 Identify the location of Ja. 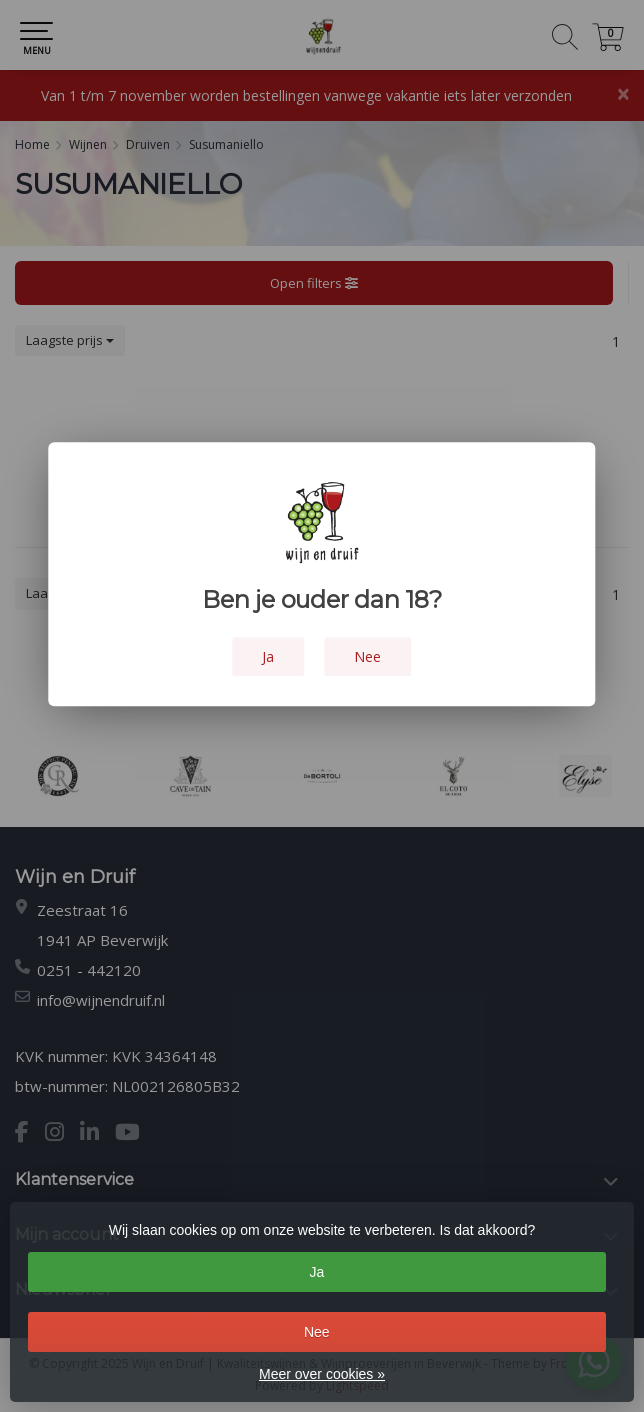
(316, 1272).